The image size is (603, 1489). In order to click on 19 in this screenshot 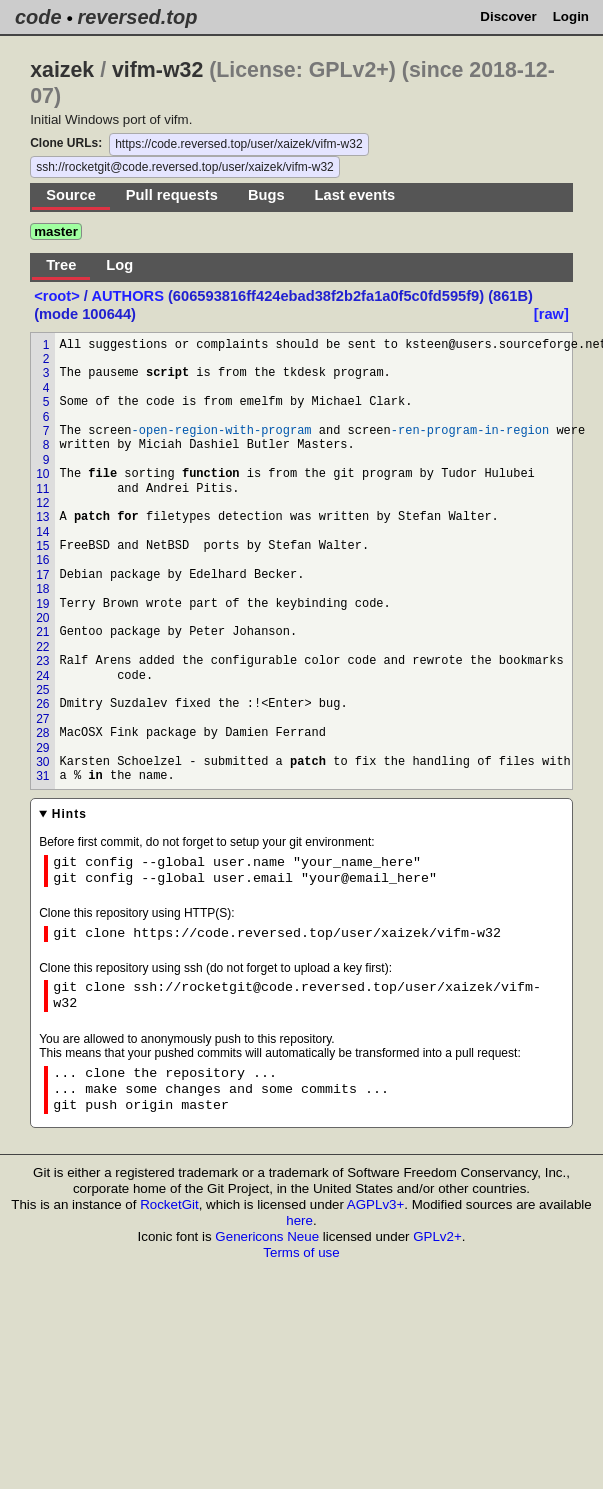, I will do `click(42, 604)`.